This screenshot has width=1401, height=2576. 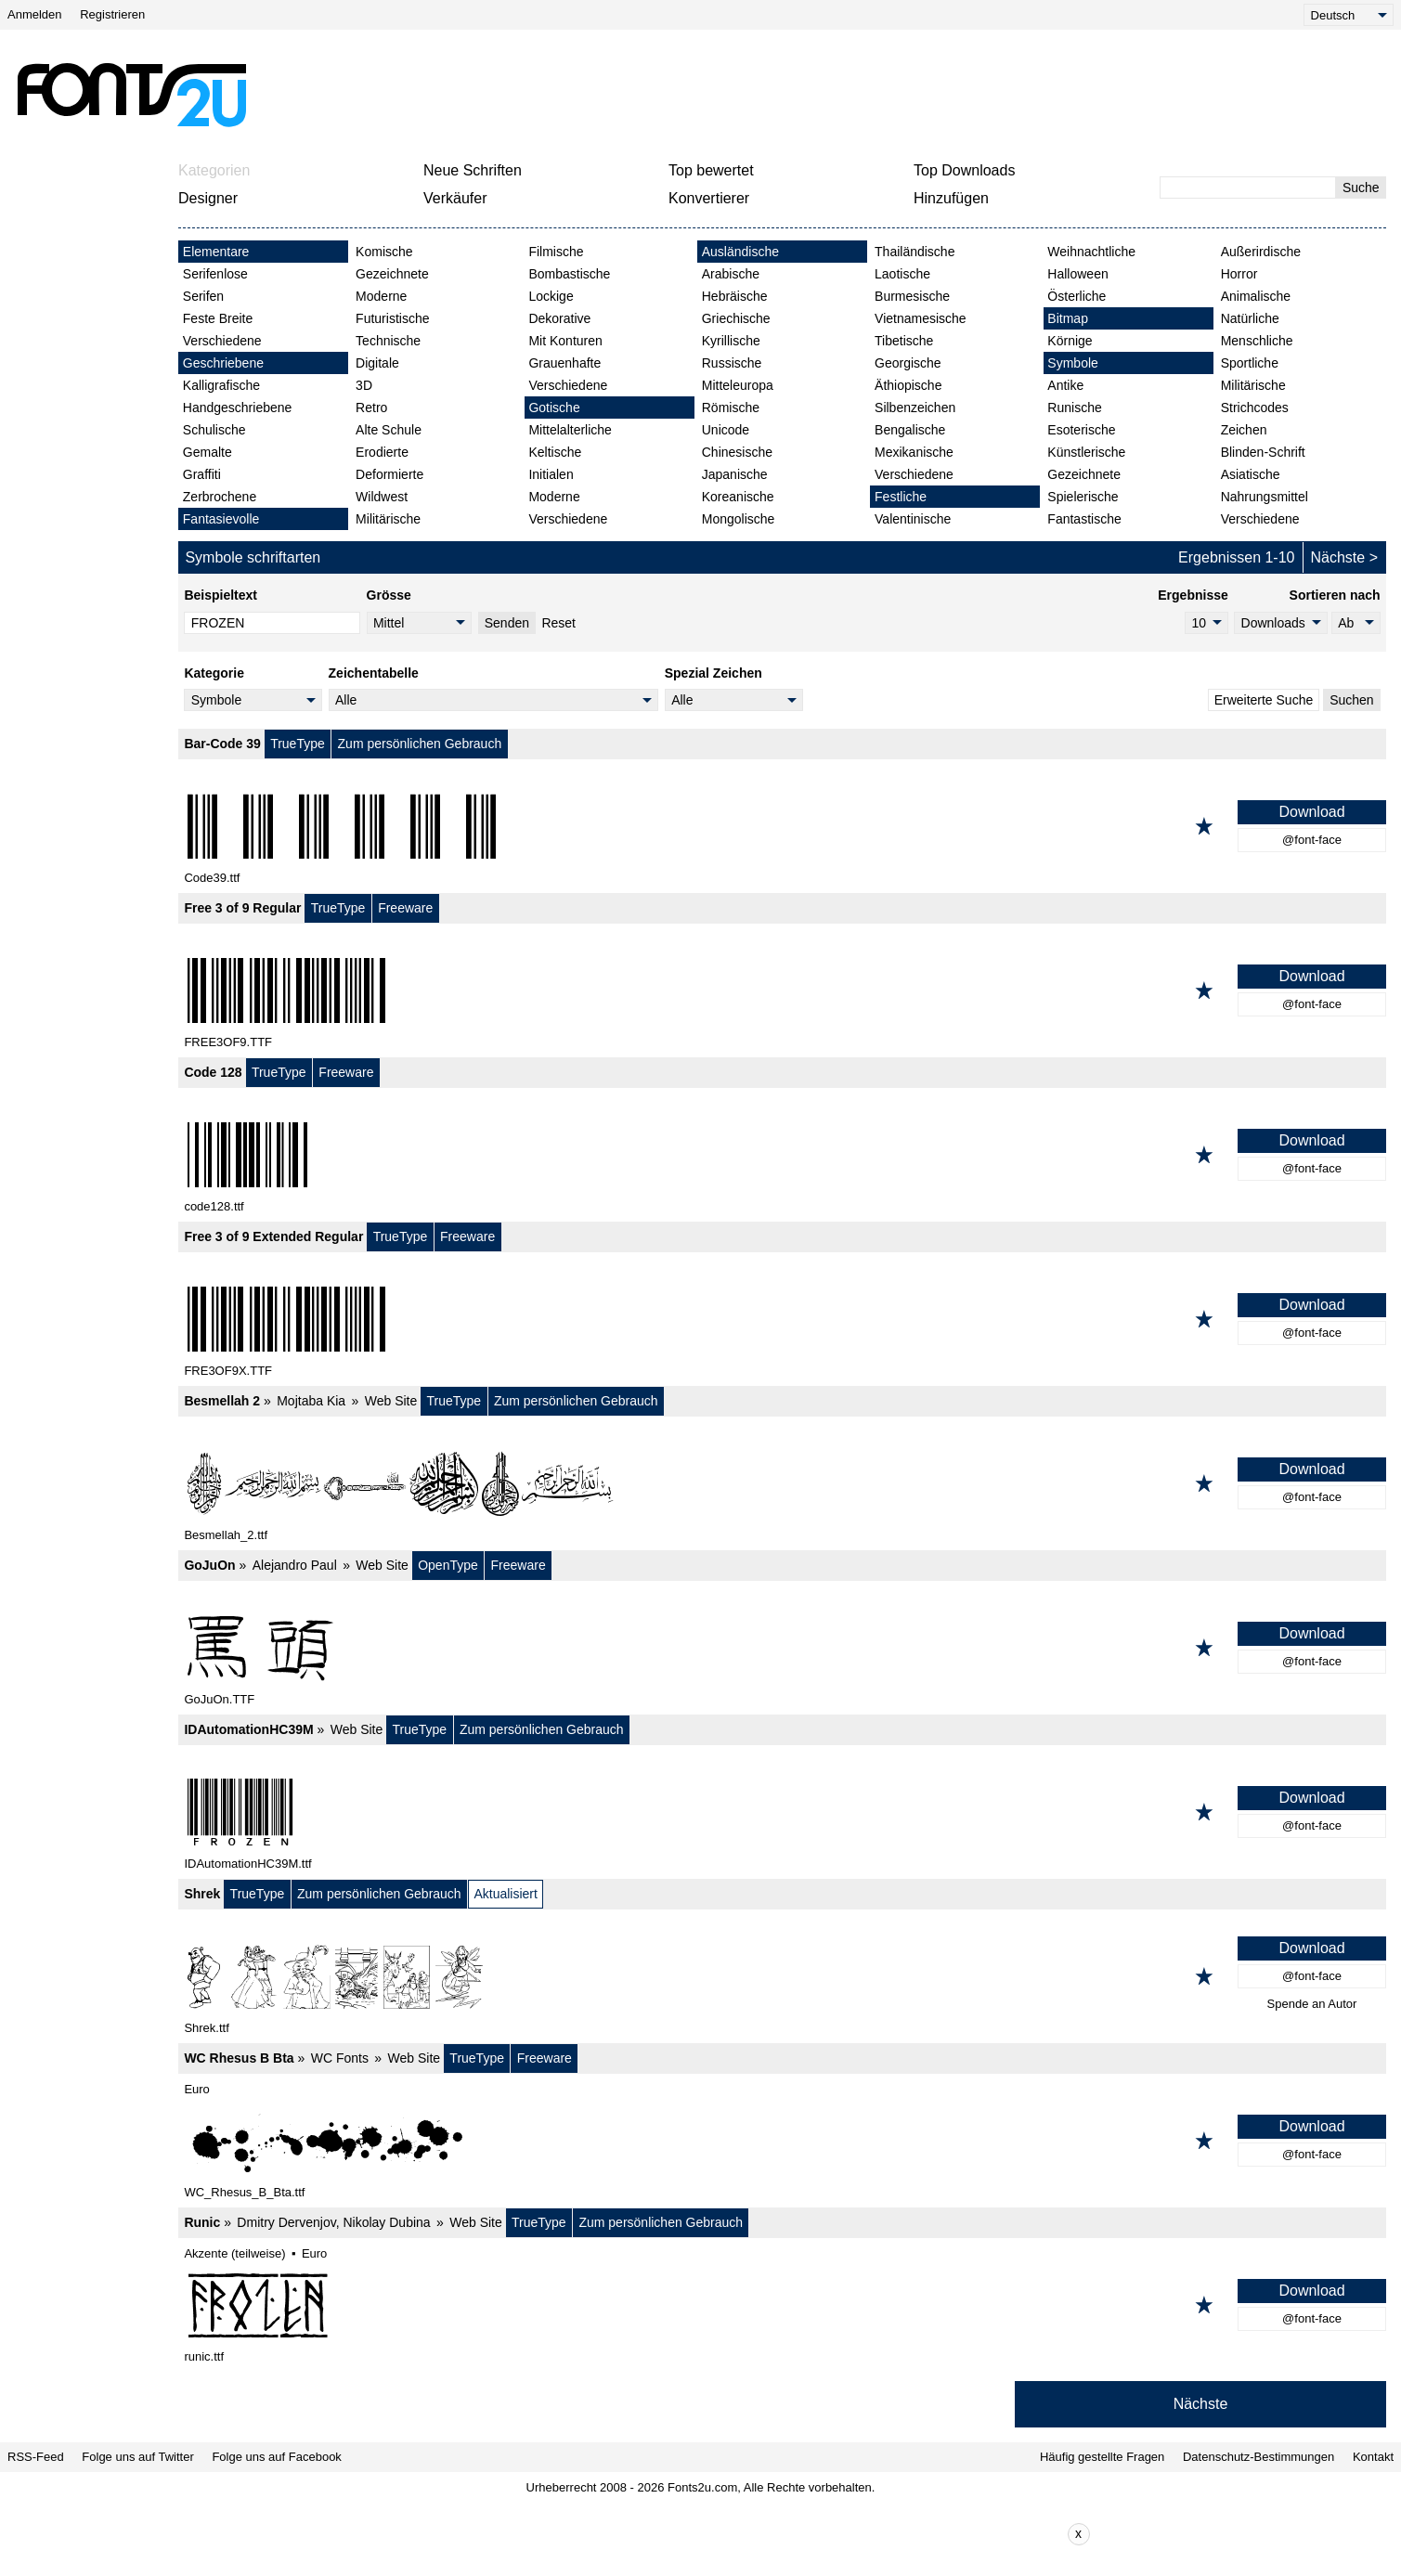 What do you see at coordinates (295, 1565) in the screenshot?
I see `Alejandro Paul` at bounding box center [295, 1565].